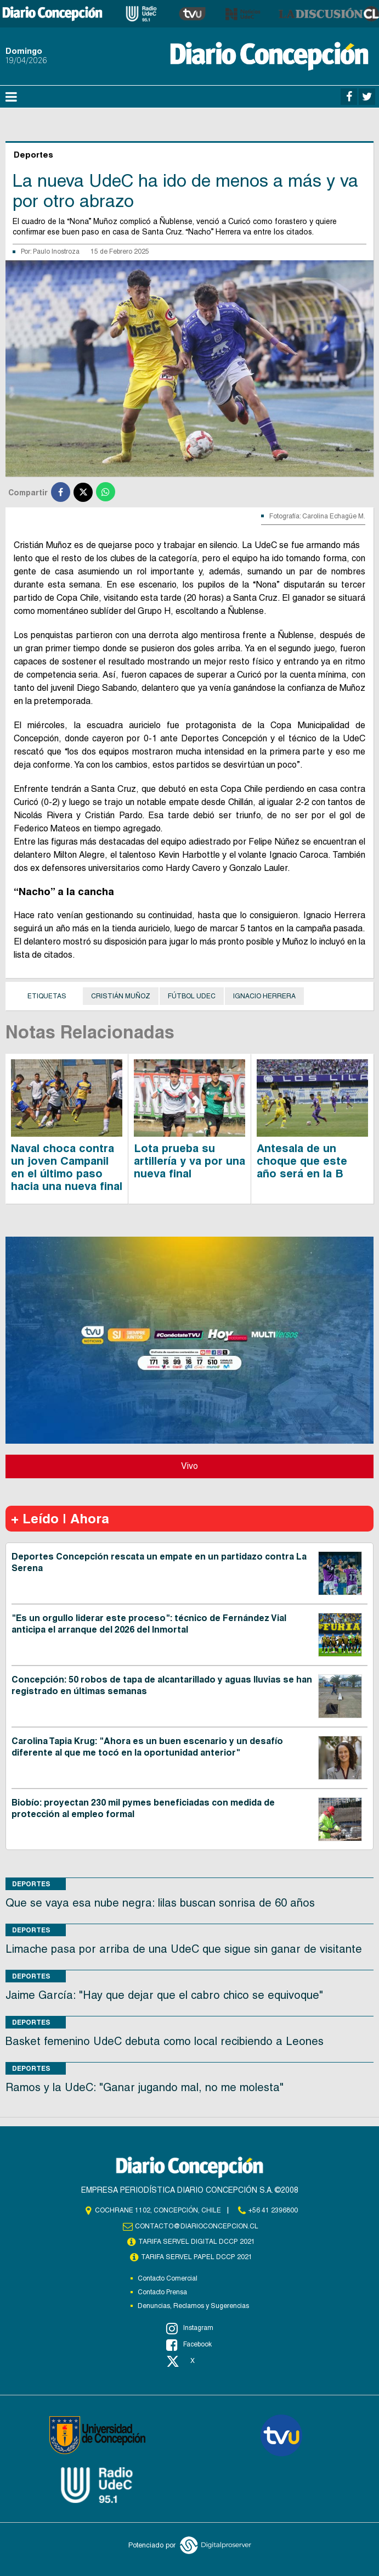  What do you see at coordinates (164, 2041) in the screenshot?
I see `Basket femenino UdeC debuta como local recibiendo a Leones` at bounding box center [164, 2041].